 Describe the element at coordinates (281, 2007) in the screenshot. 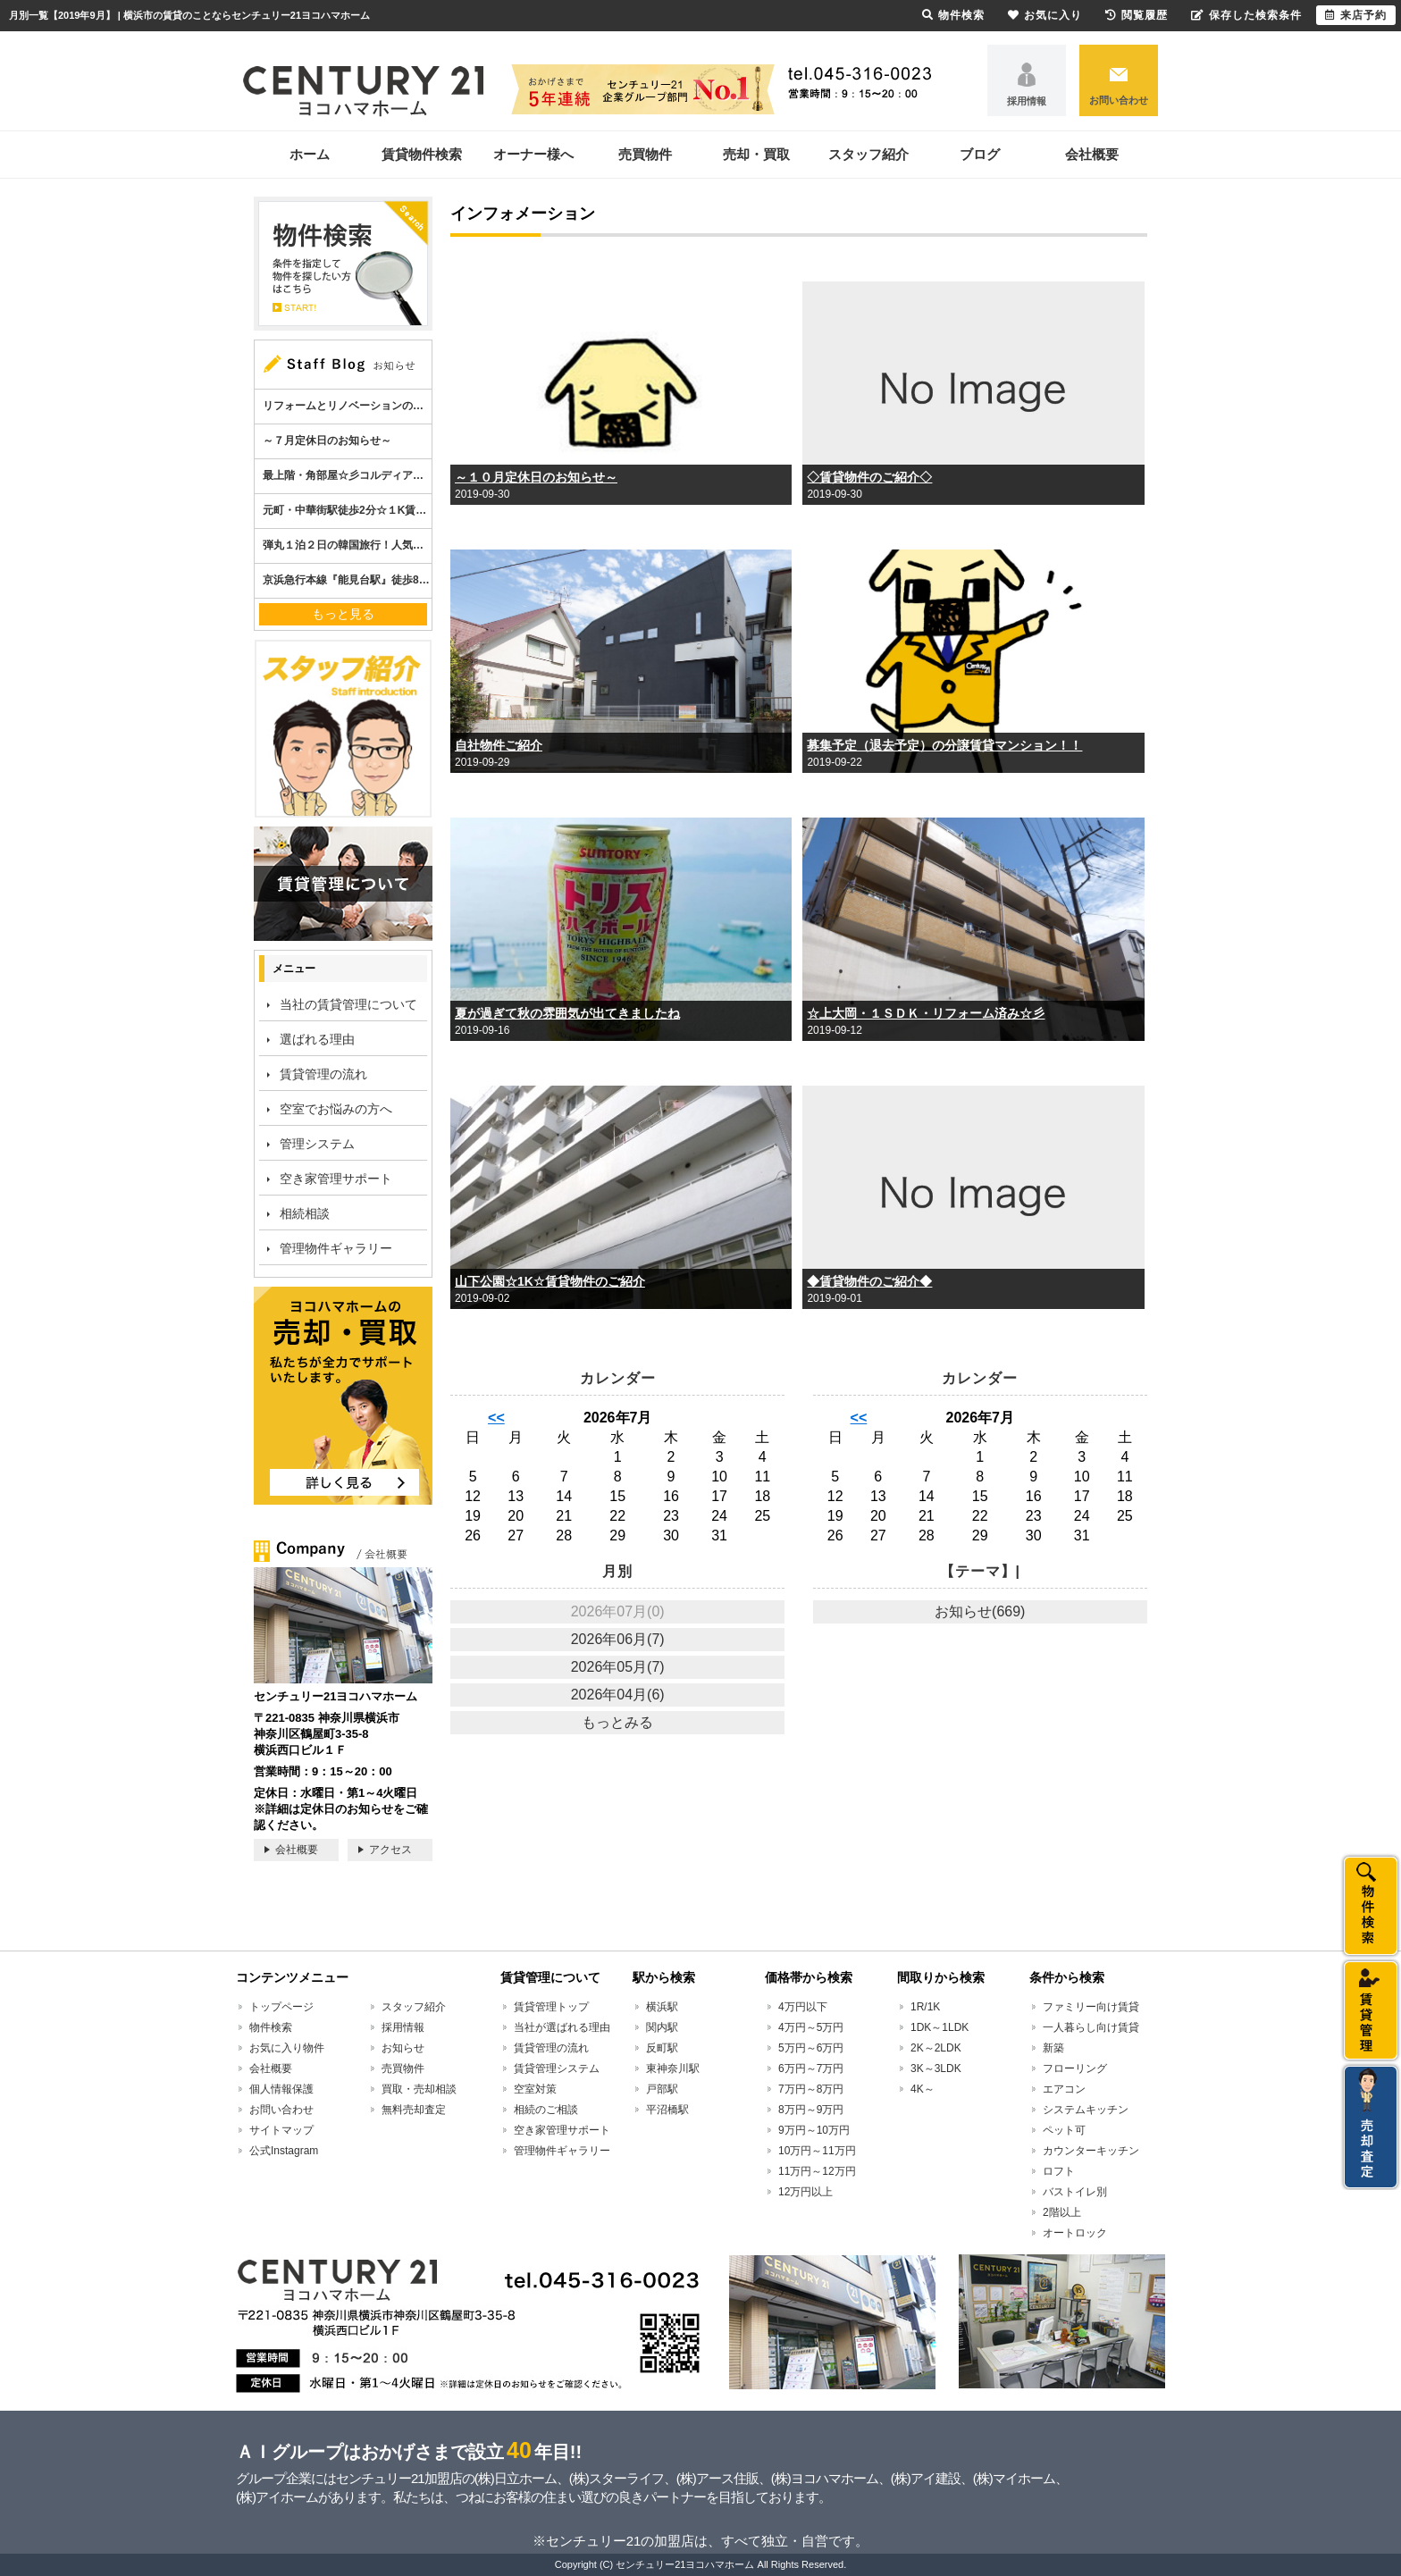

I see `トップページ` at that location.